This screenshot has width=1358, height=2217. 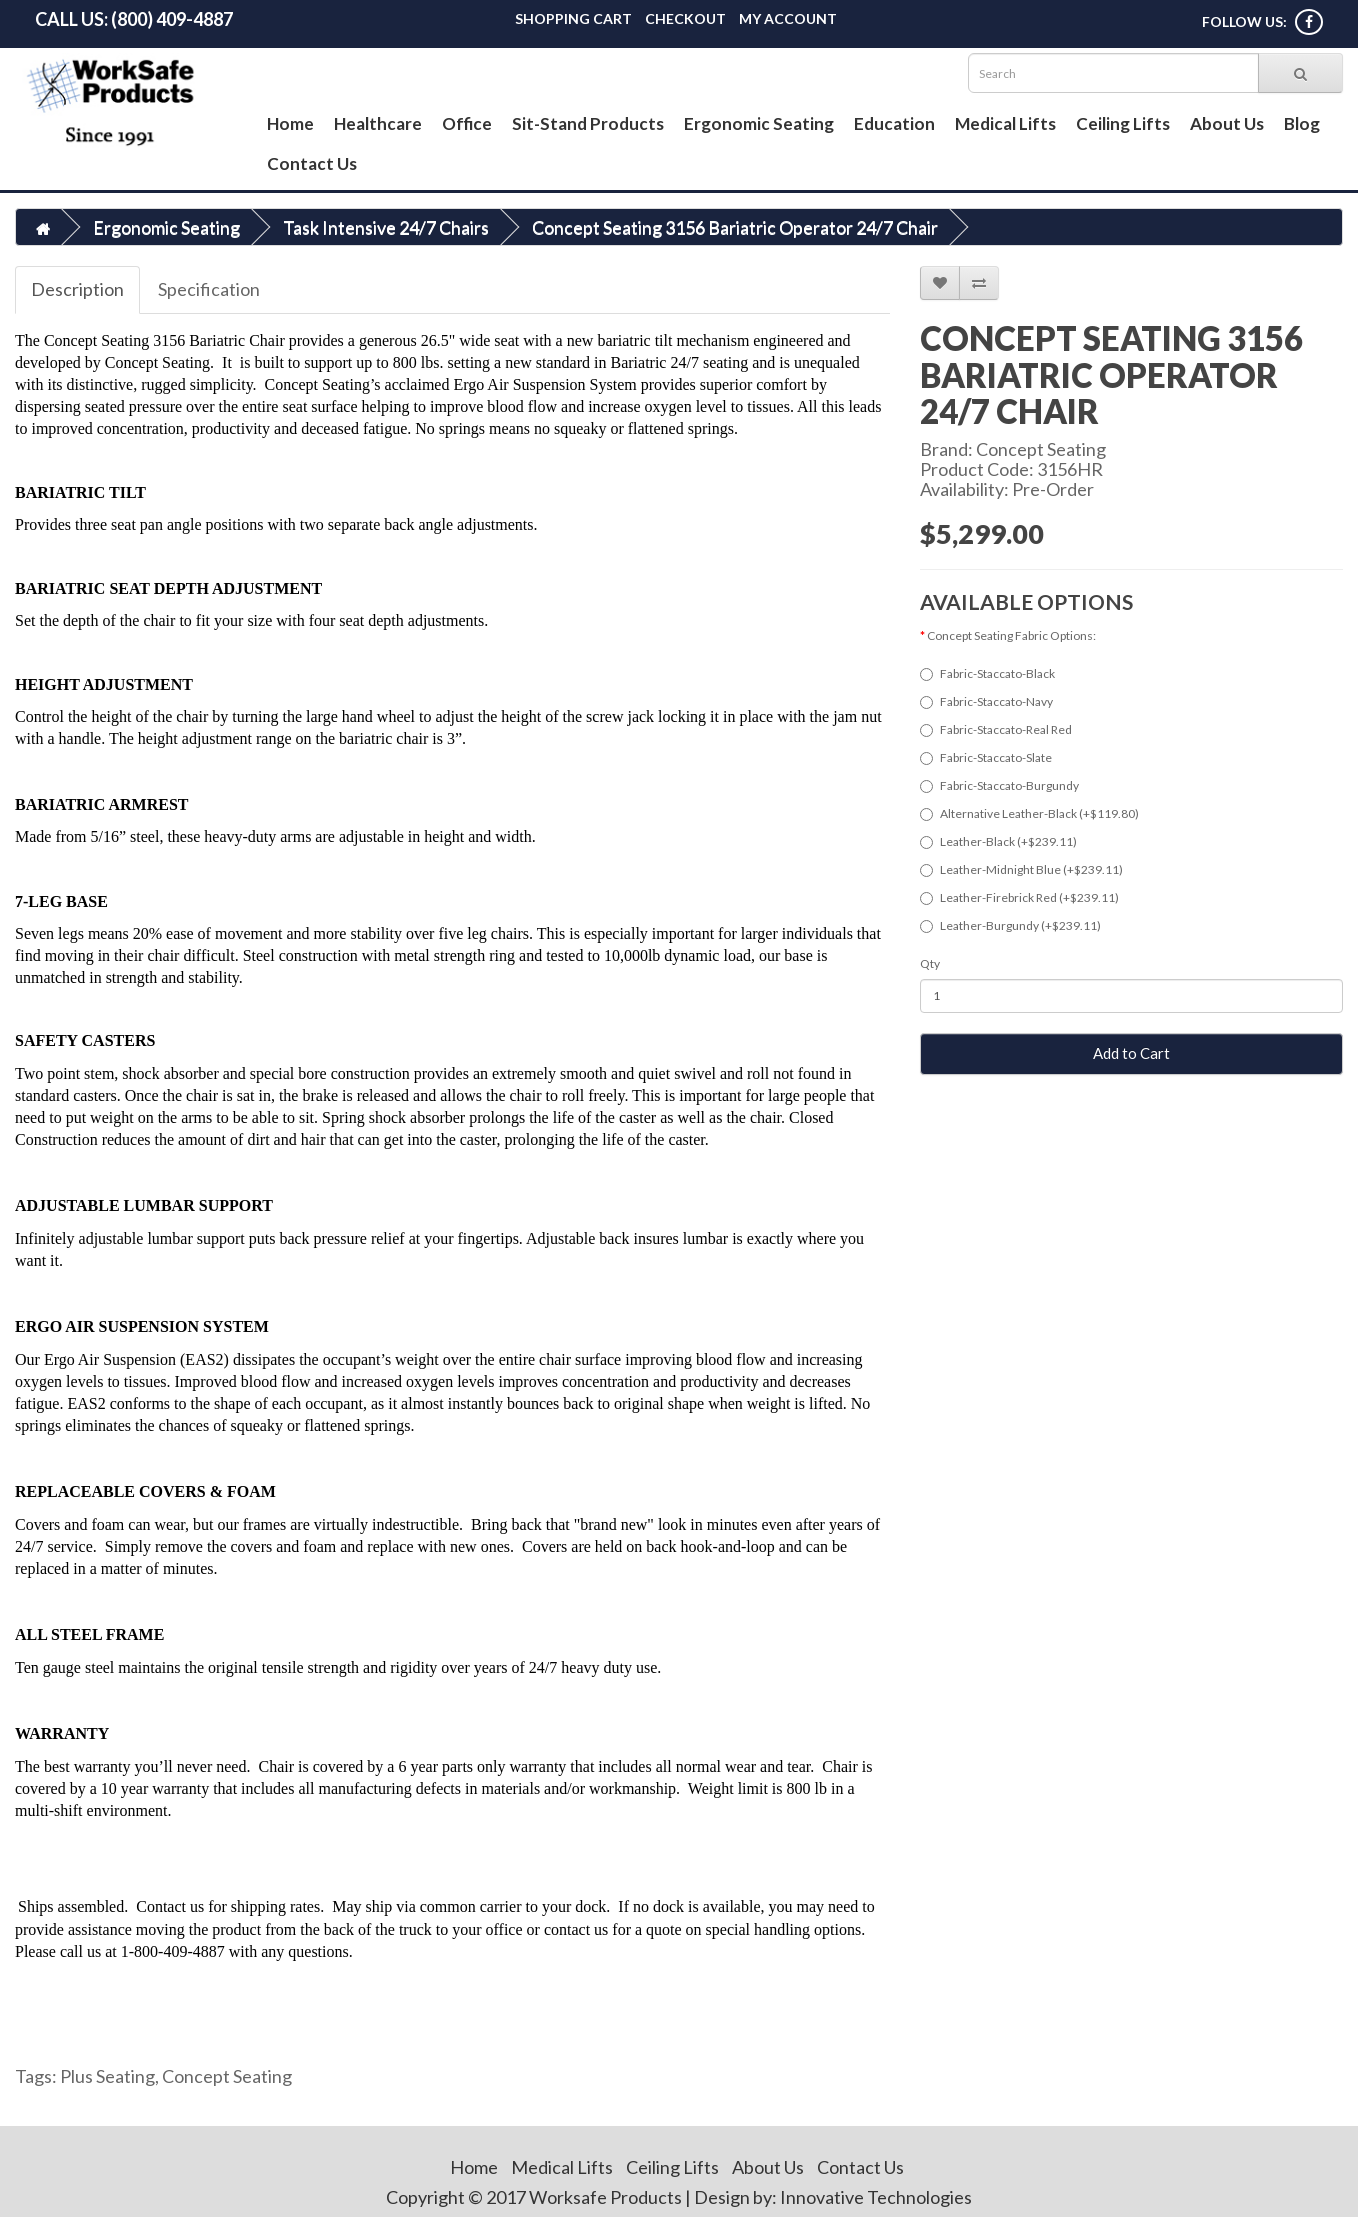 I want to click on Fabric-Staccato-Navy, so click(x=986, y=701).